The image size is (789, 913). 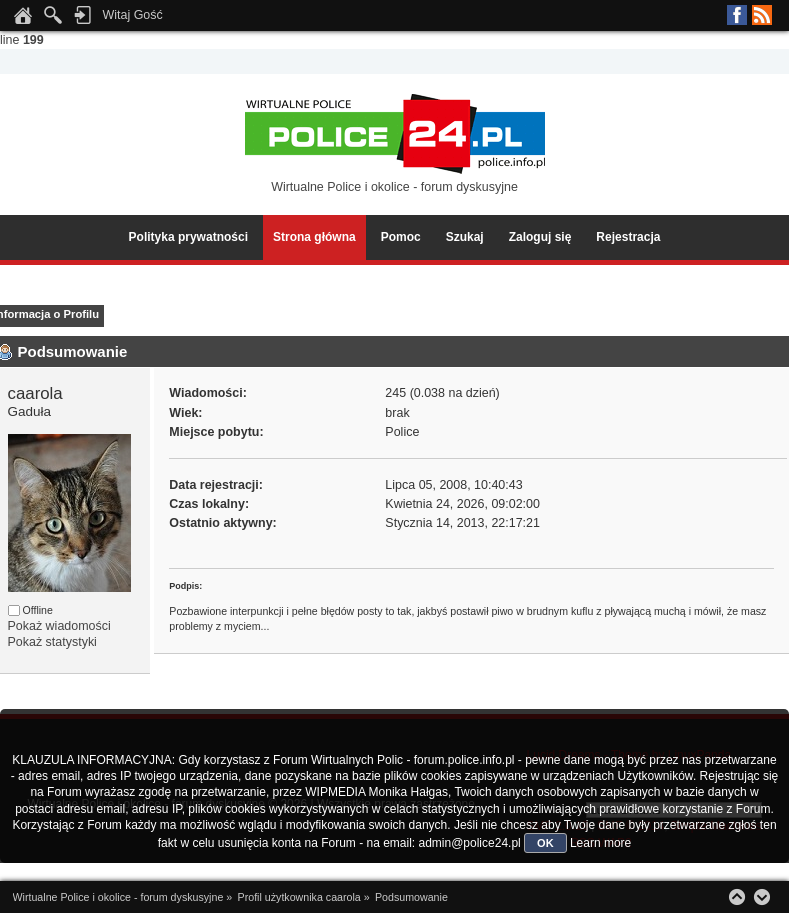 What do you see at coordinates (188, 237) in the screenshot?
I see `Polityka prywatności` at bounding box center [188, 237].